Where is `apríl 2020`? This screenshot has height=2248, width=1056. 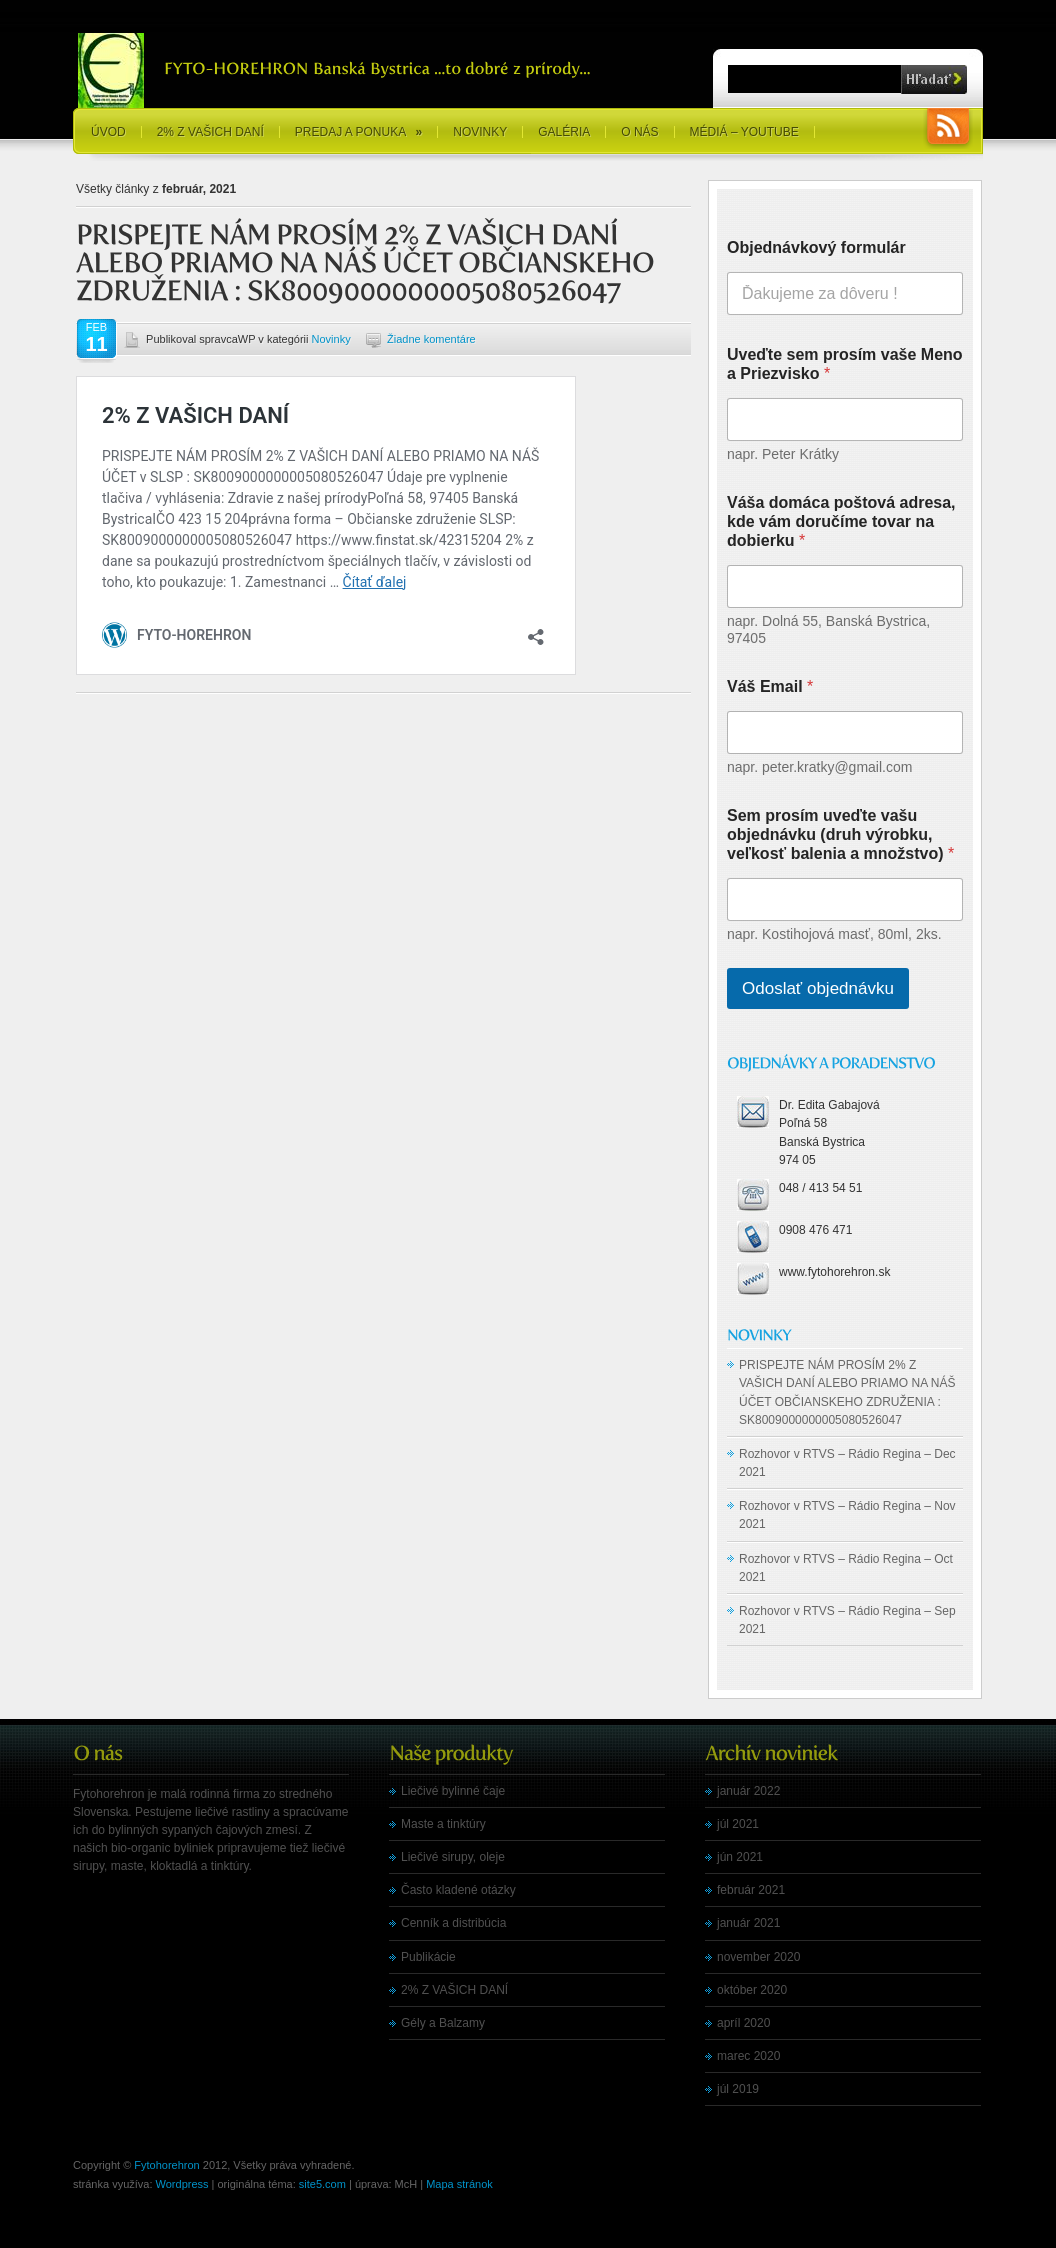
apríl 2020 is located at coordinates (743, 2023).